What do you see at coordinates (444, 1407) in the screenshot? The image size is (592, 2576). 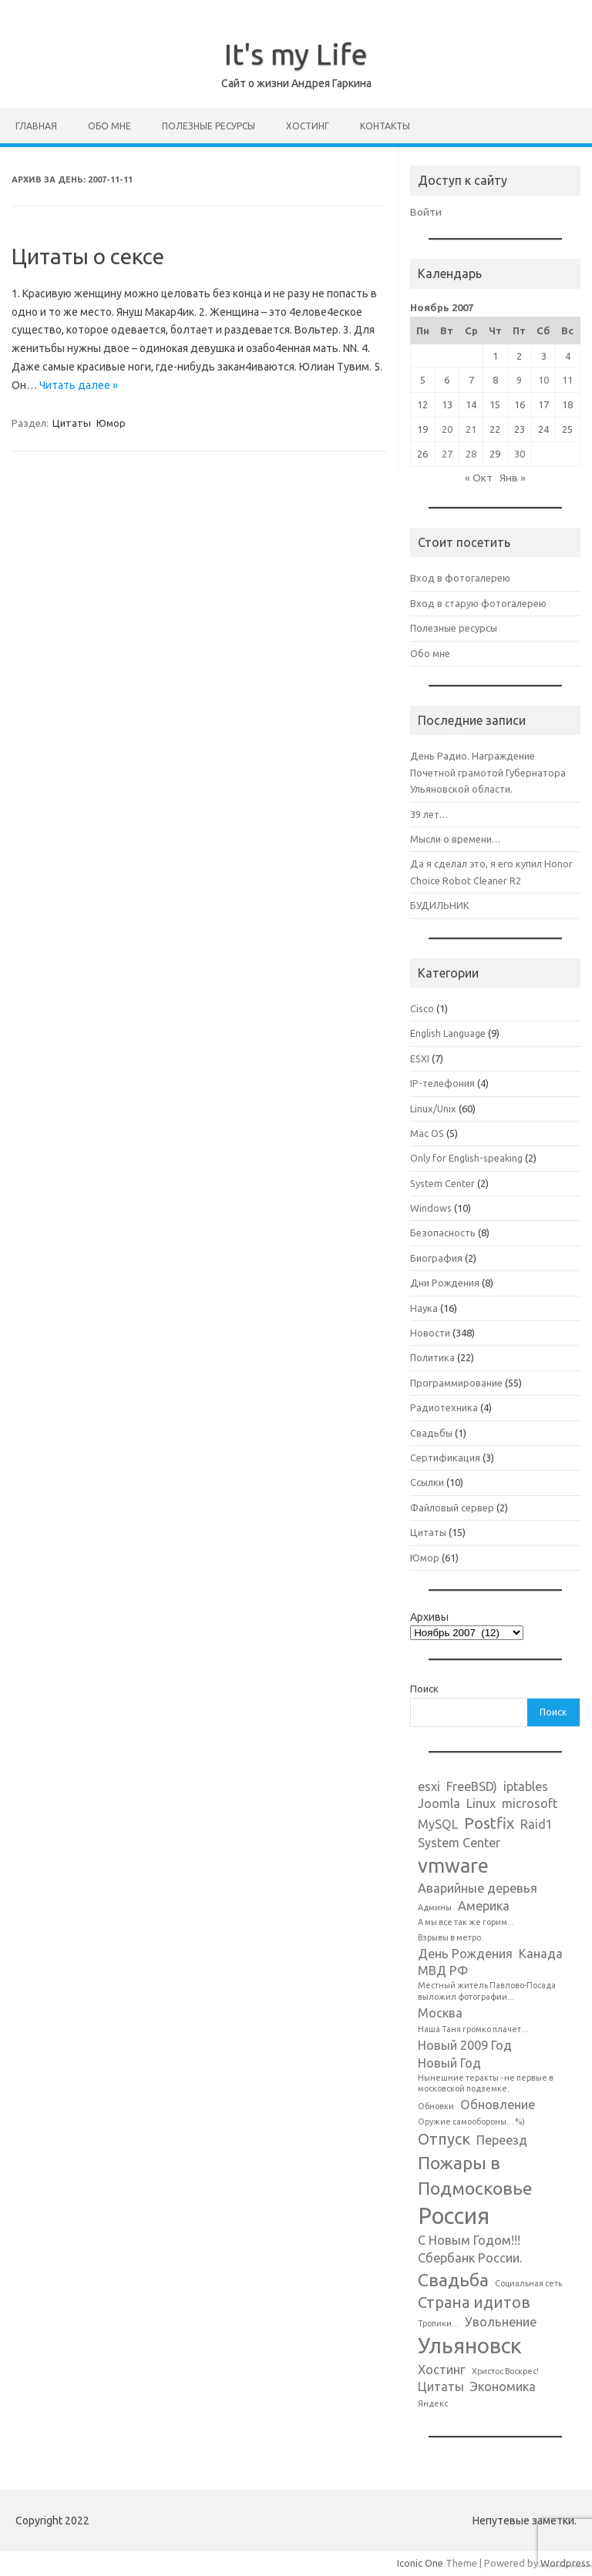 I see `Радиотехника` at bounding box center [444, 1407].